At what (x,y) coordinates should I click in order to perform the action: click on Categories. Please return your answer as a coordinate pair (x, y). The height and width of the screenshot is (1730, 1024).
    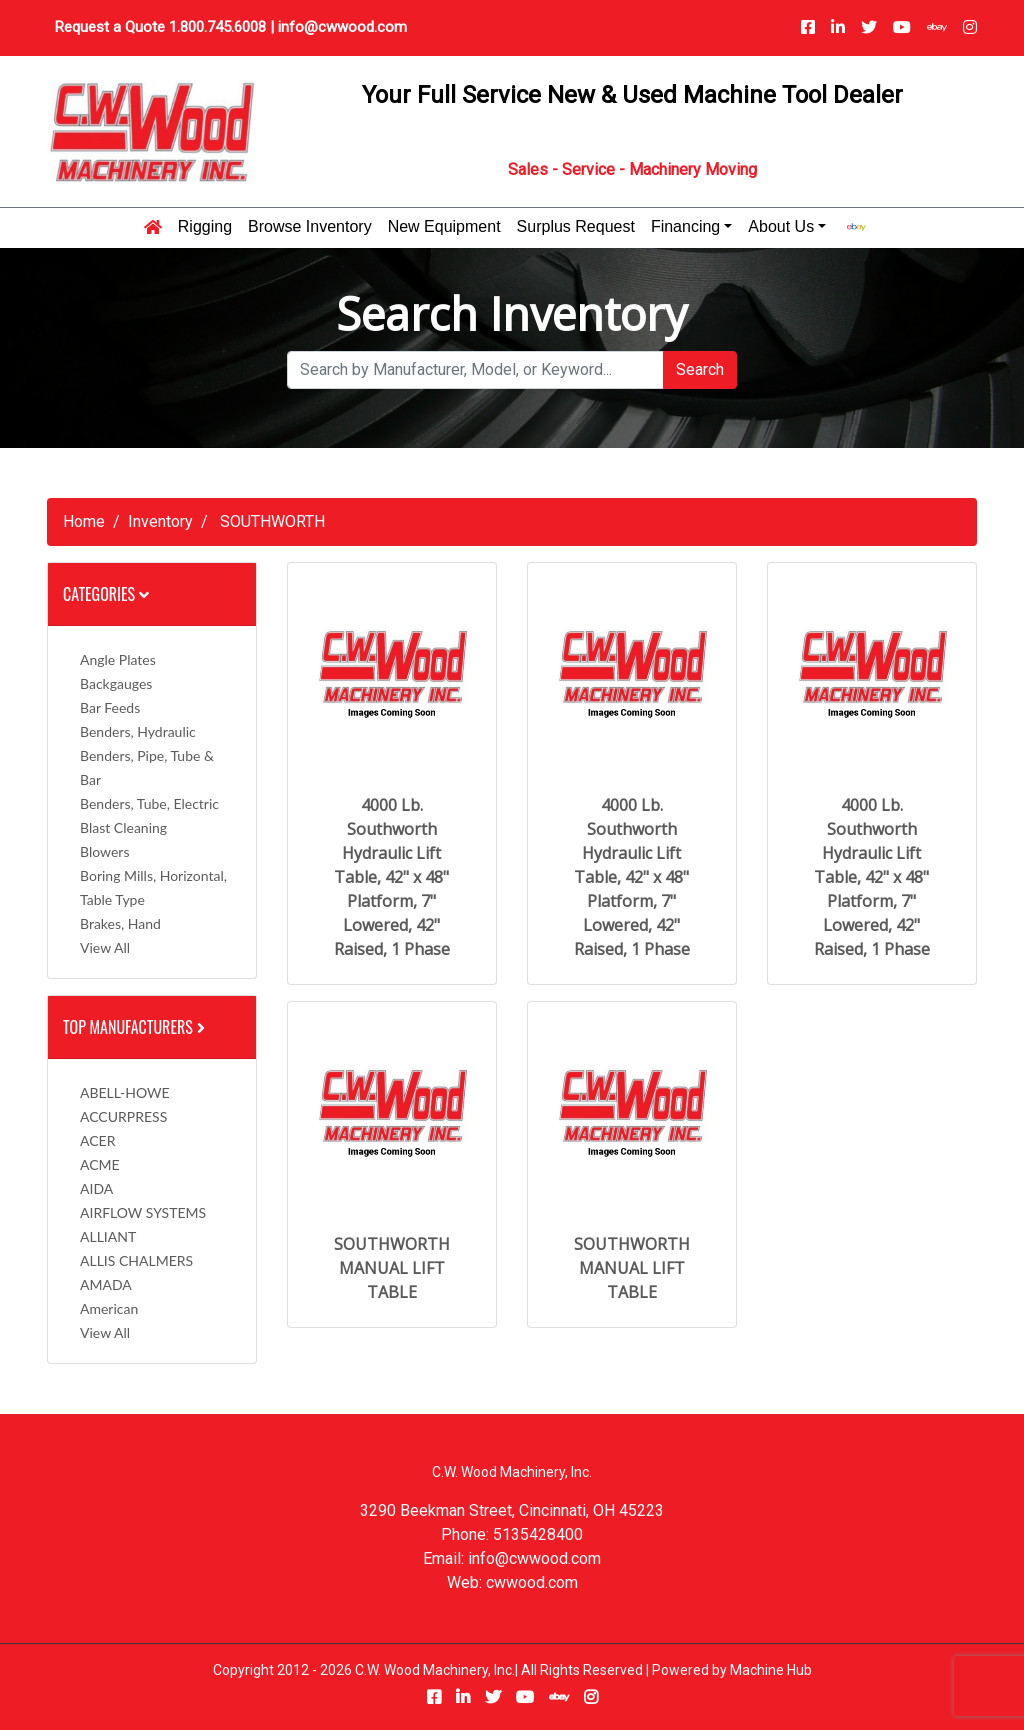
    Looking at the image, I should click on (106, 594).